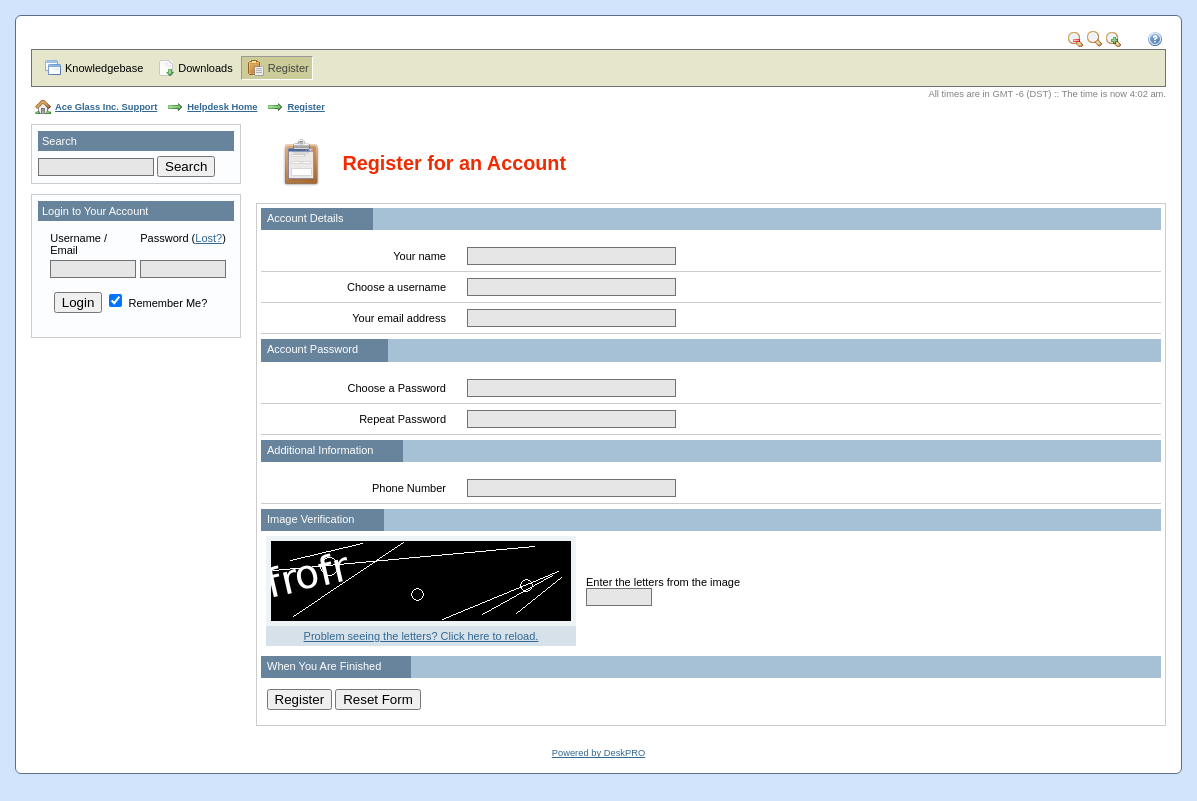 The image size is (1197, 801). I want to click on Additional Information, so click(320, 450).